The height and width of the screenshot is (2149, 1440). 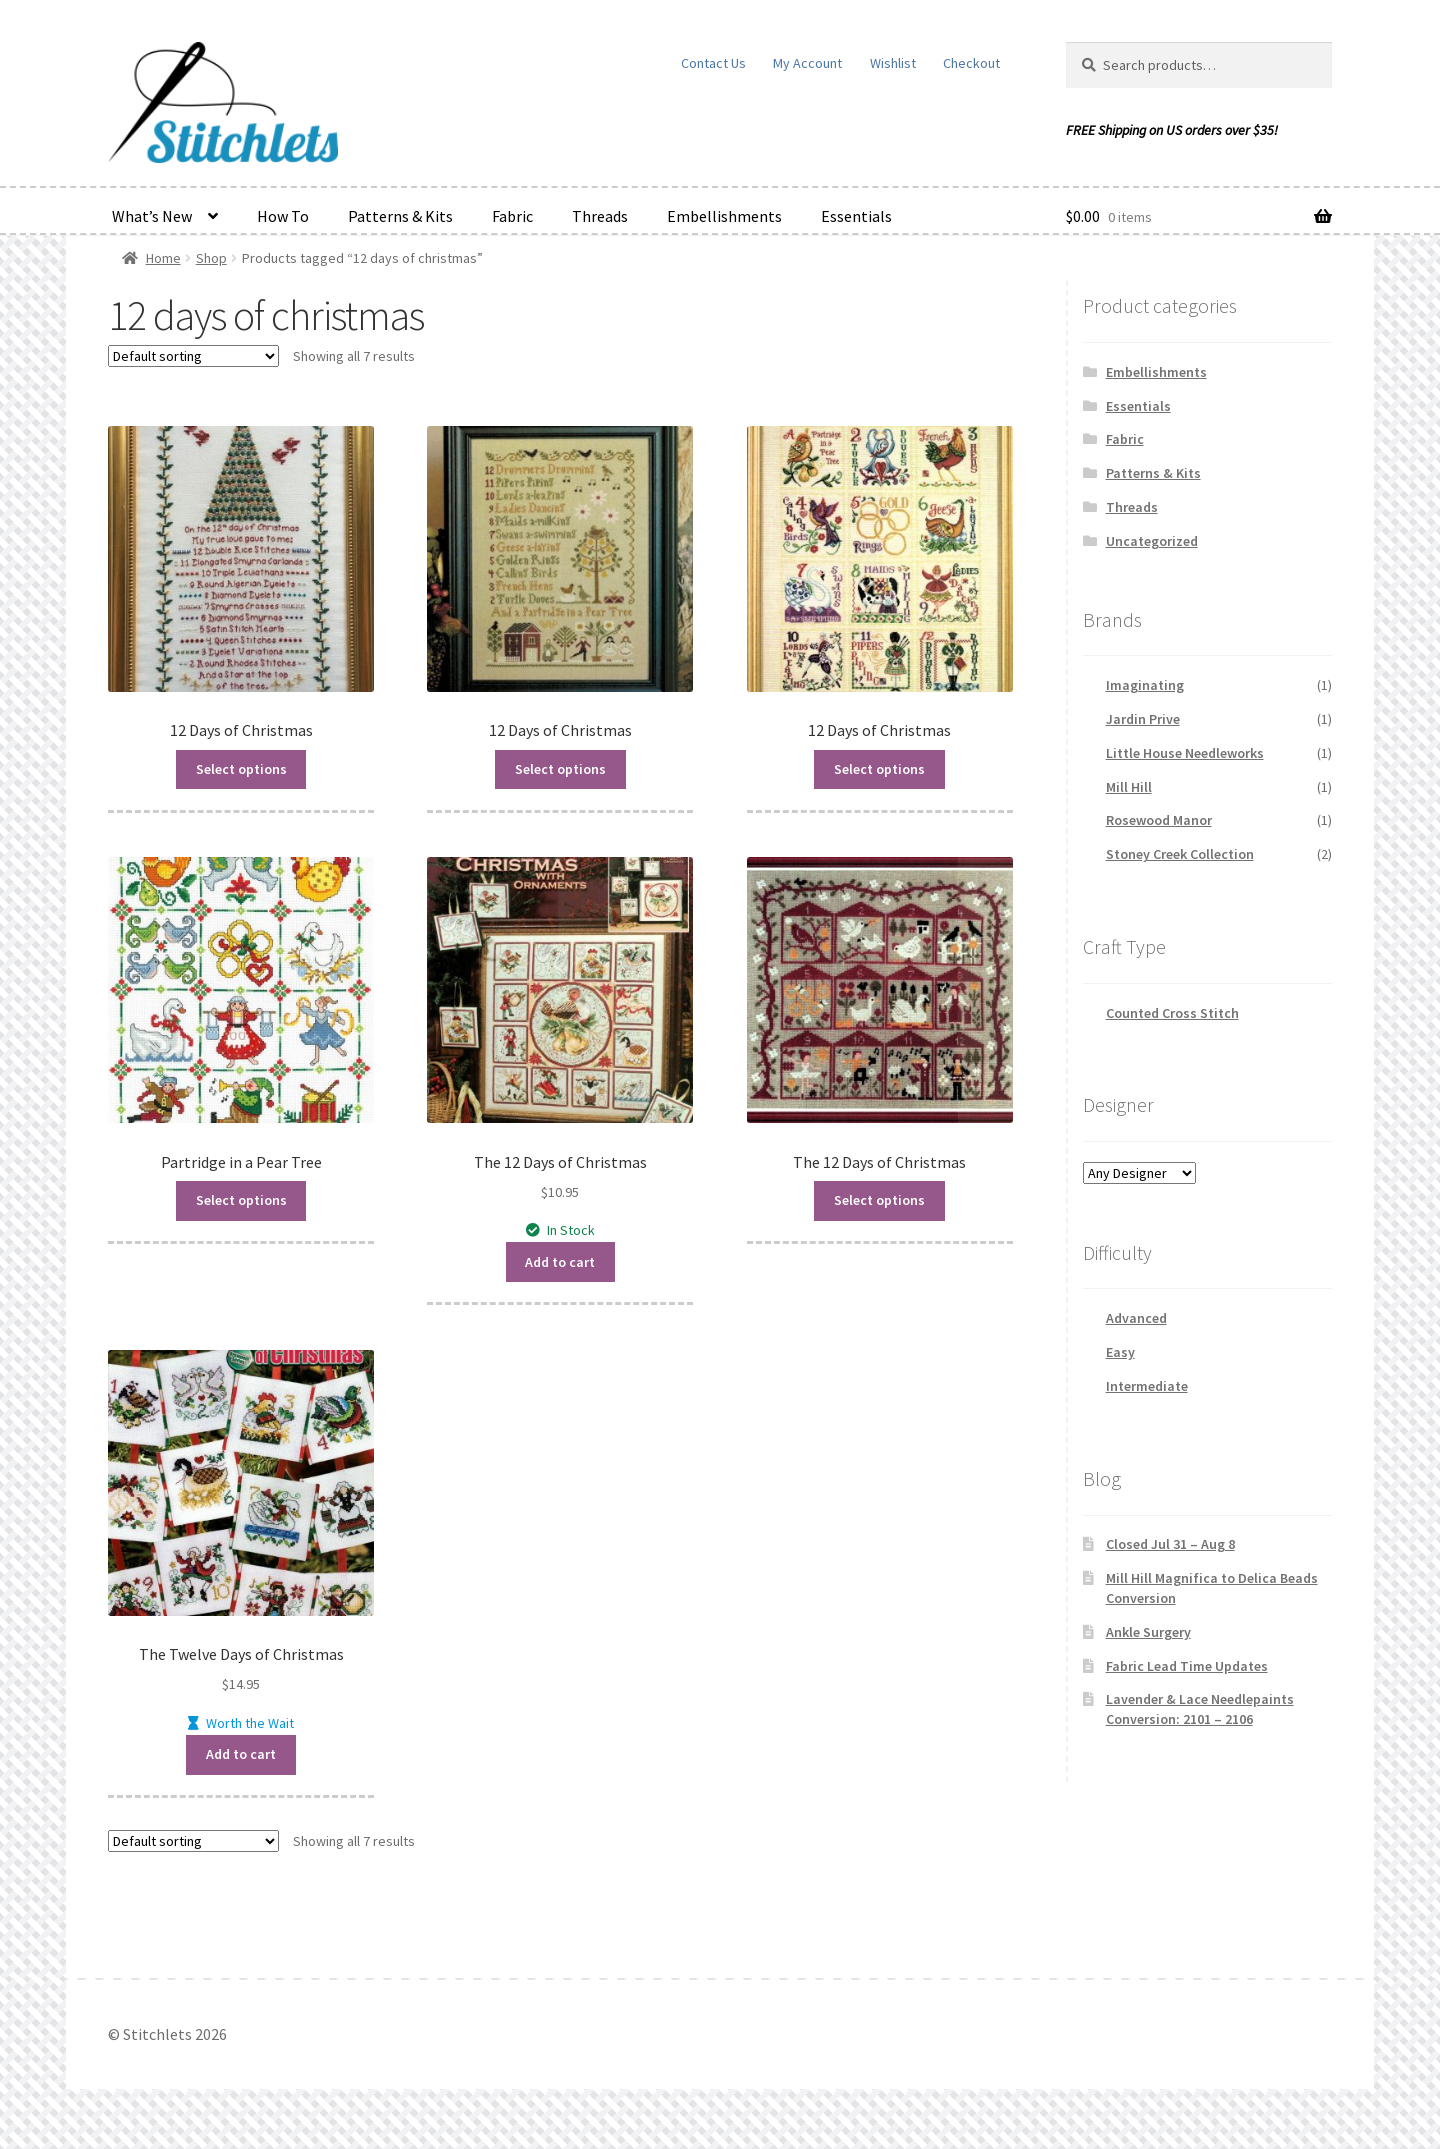 I want to click on Threads, so click(x=600, y=216).